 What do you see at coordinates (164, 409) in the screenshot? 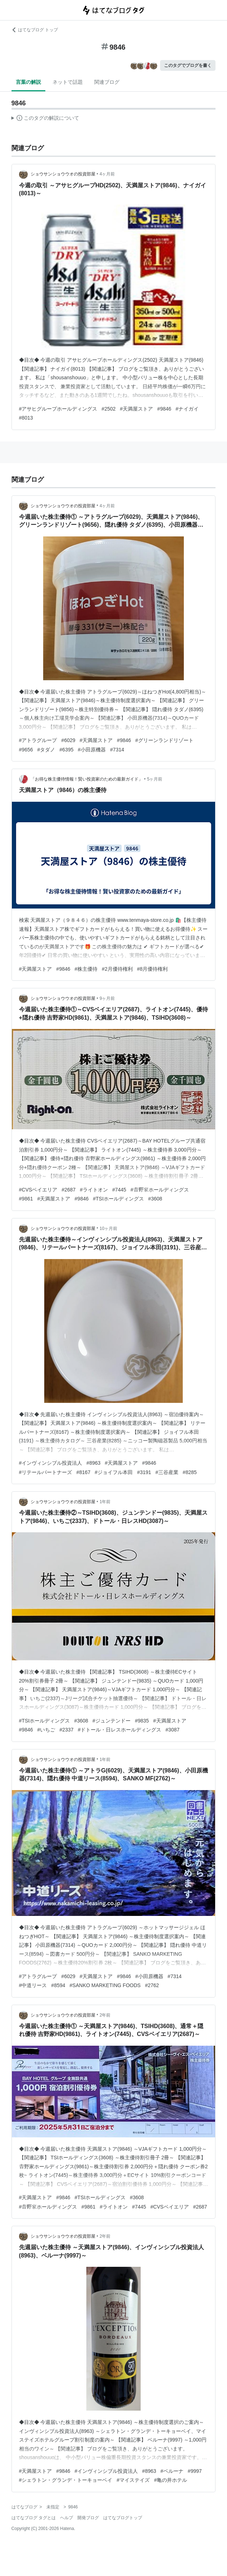
I see `#9846` at bounding box center [164, 409].